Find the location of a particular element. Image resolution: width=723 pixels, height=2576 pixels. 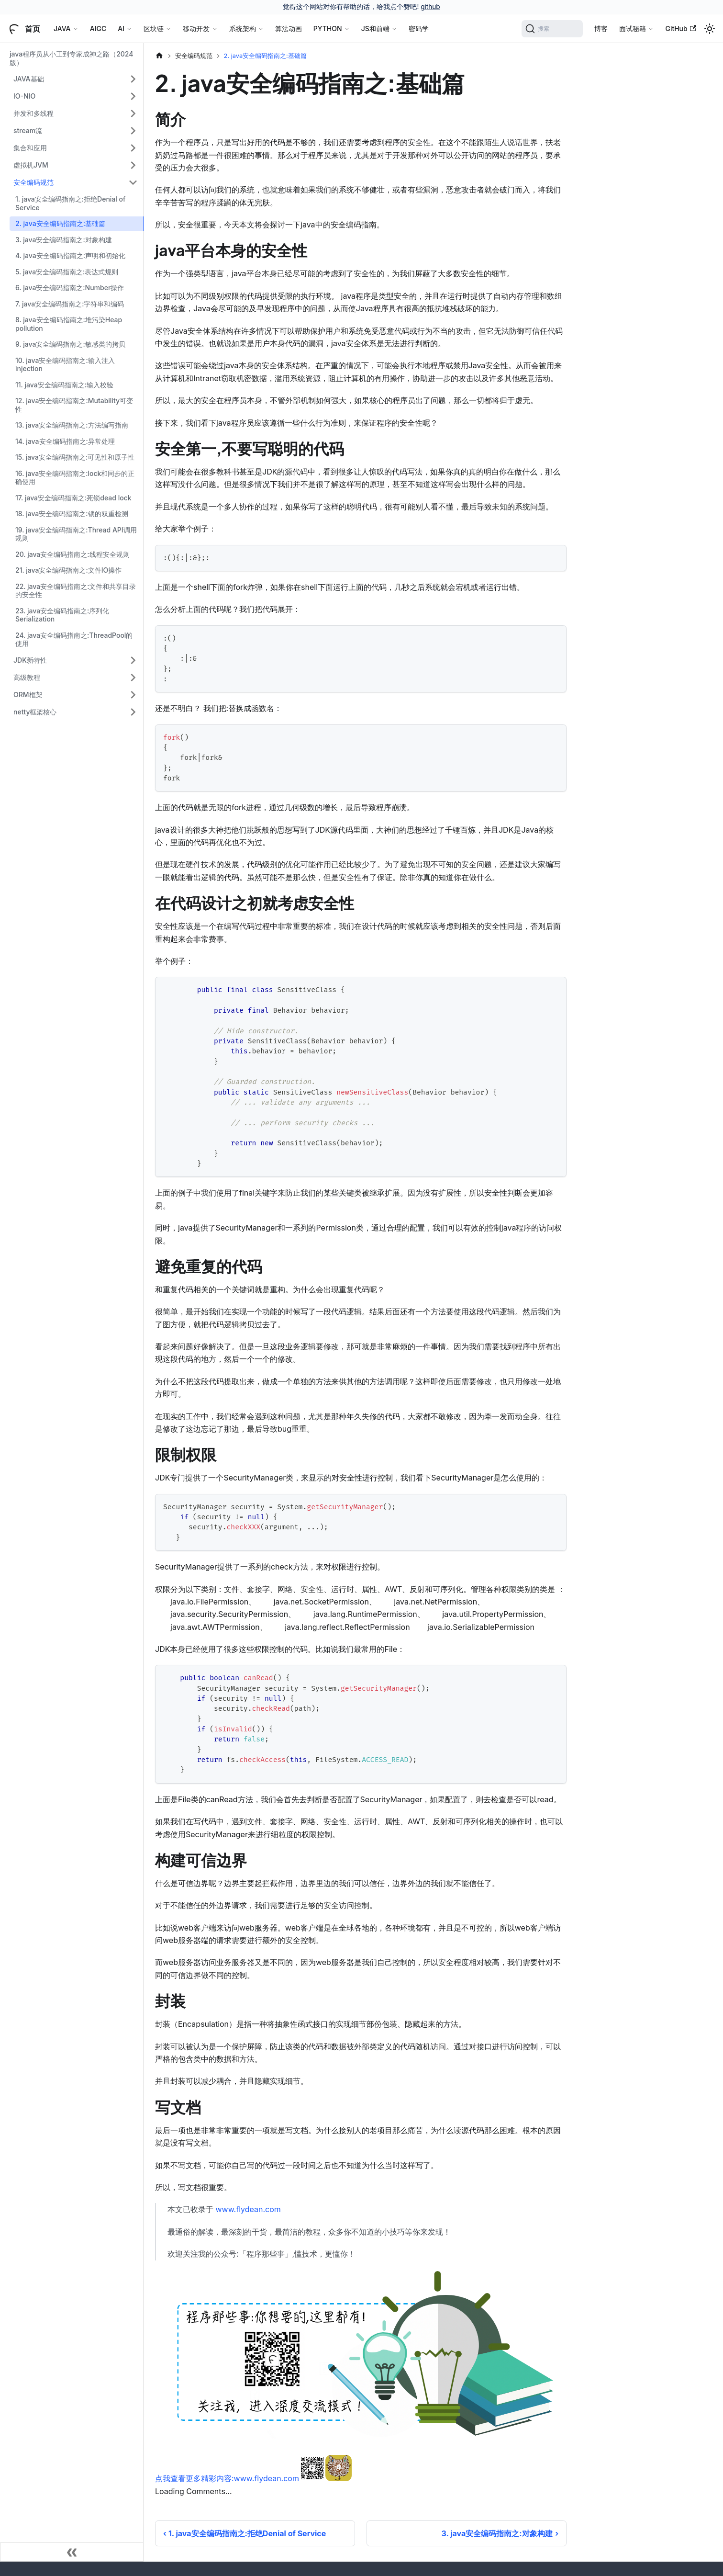

移动开发 [button] is located at coordinates (196, 28).